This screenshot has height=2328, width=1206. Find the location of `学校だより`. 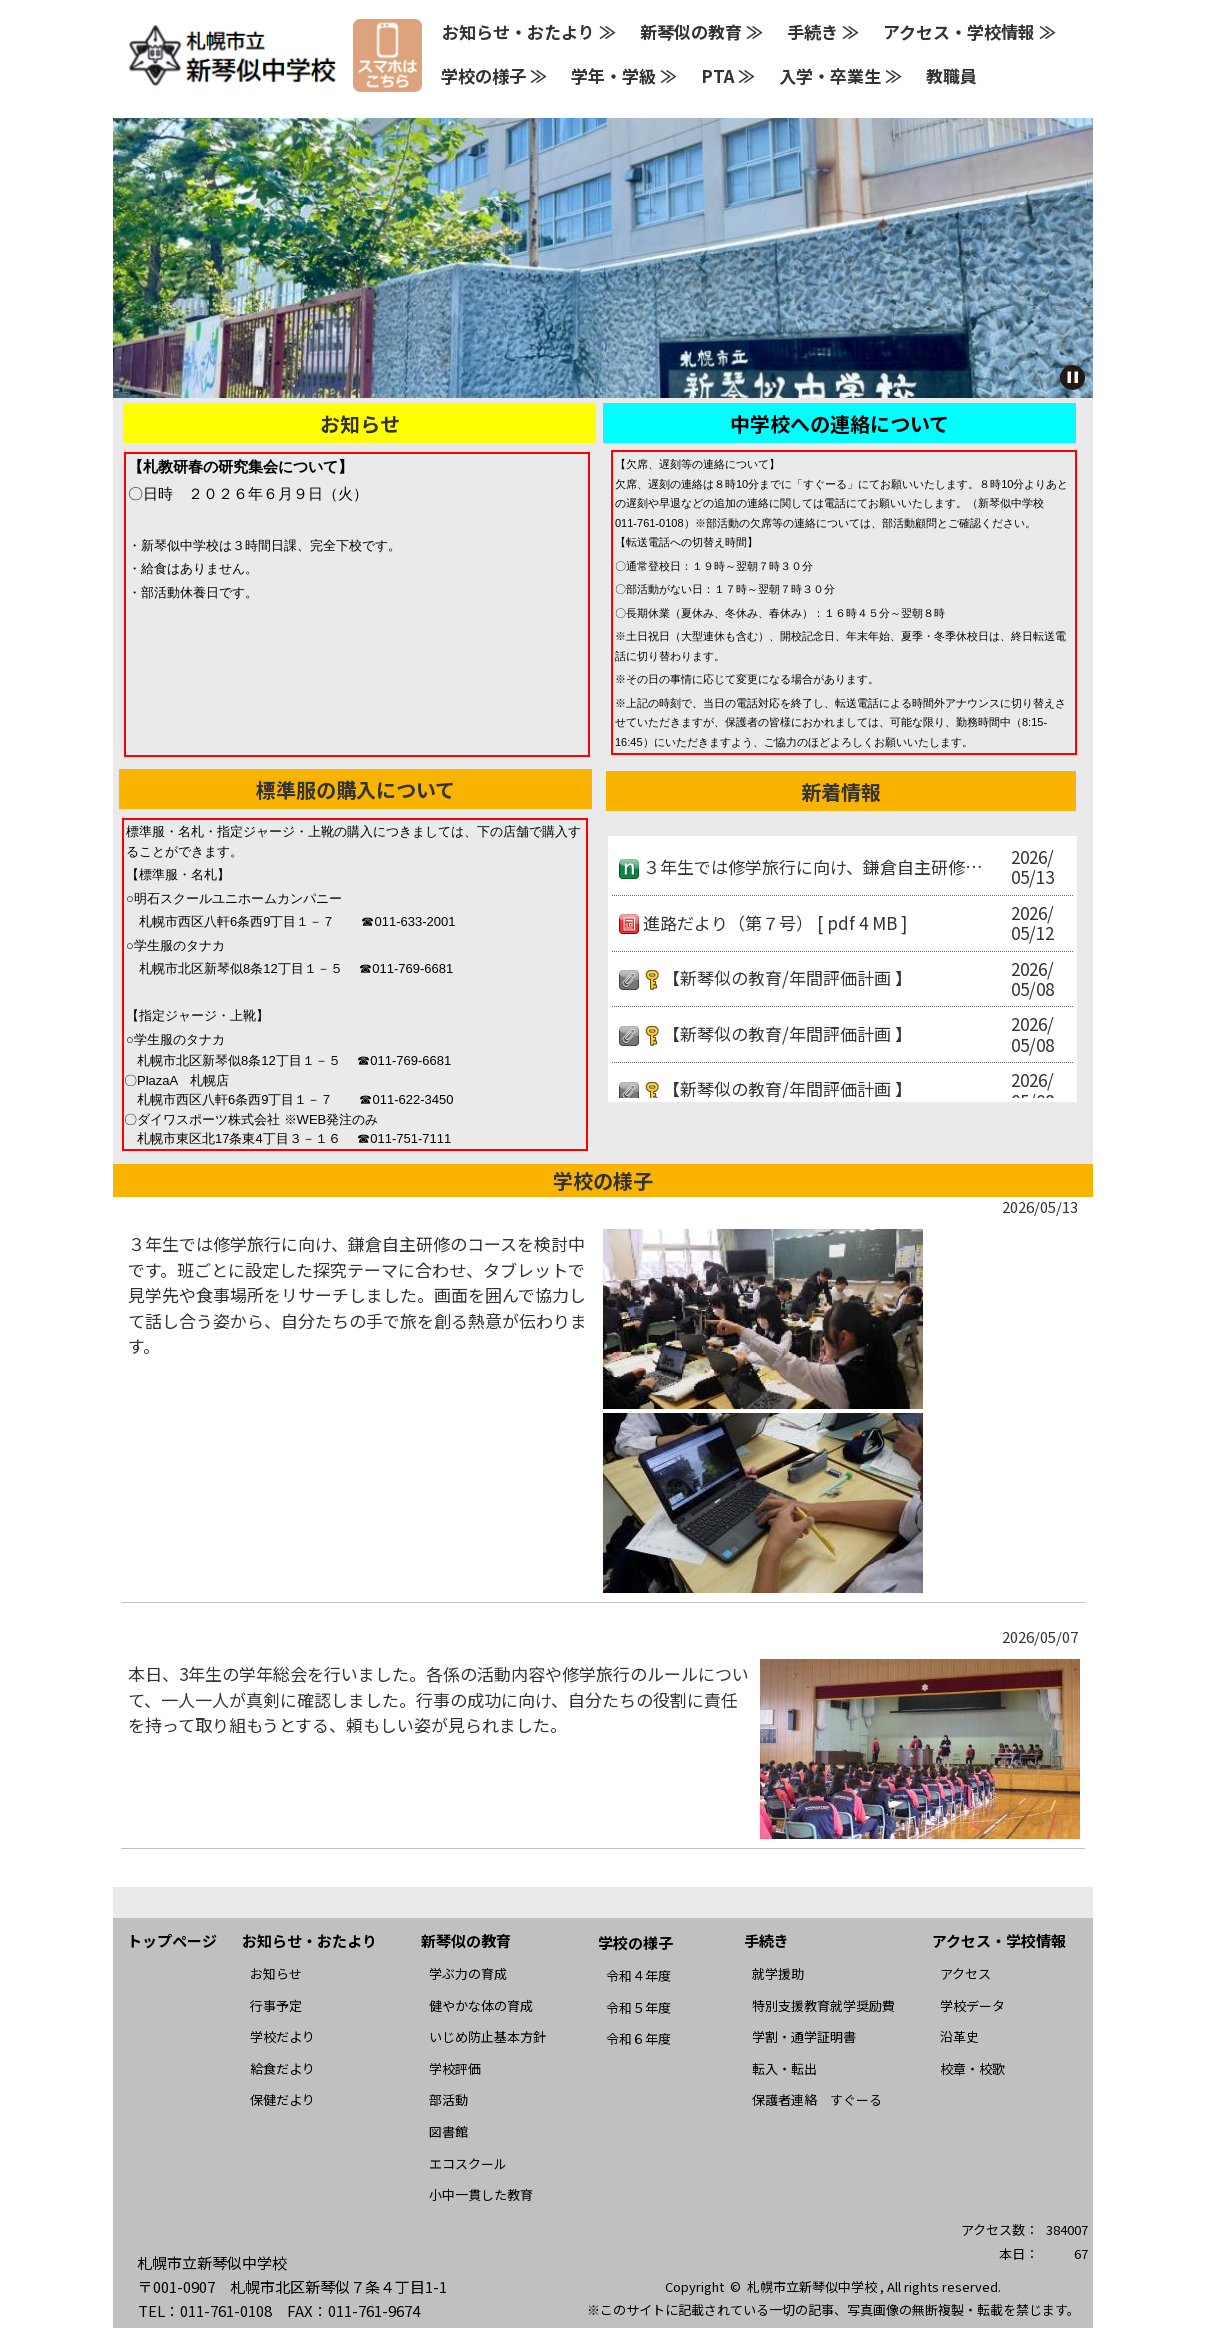

学校だより is located at coordinates (282, 2036).